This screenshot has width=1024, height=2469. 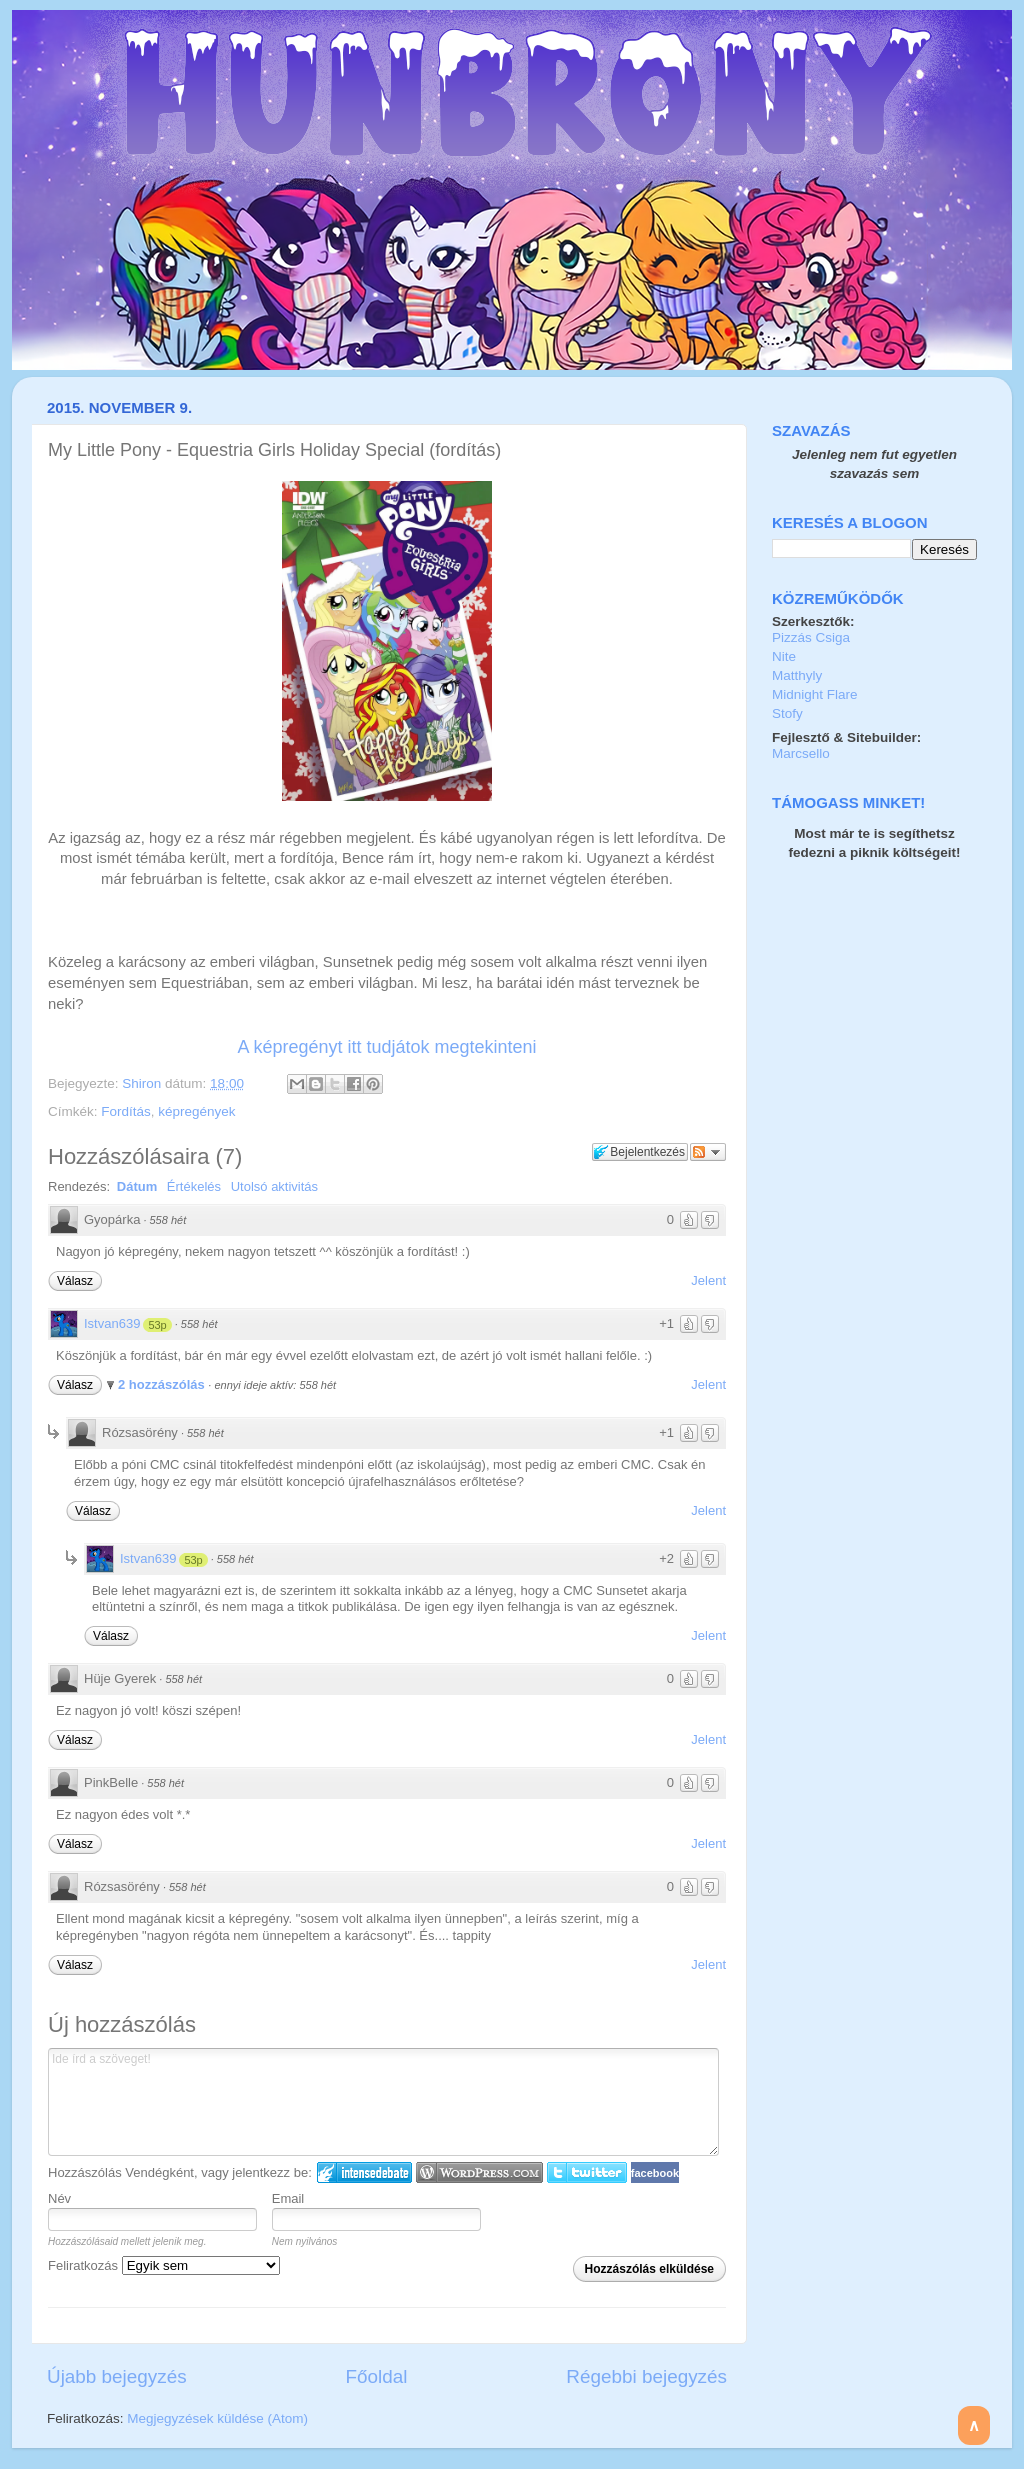 What do you see at coordinates (126, 1111) in the screenshot?
I see `Fordítás` at bounding box center [126, 1111].